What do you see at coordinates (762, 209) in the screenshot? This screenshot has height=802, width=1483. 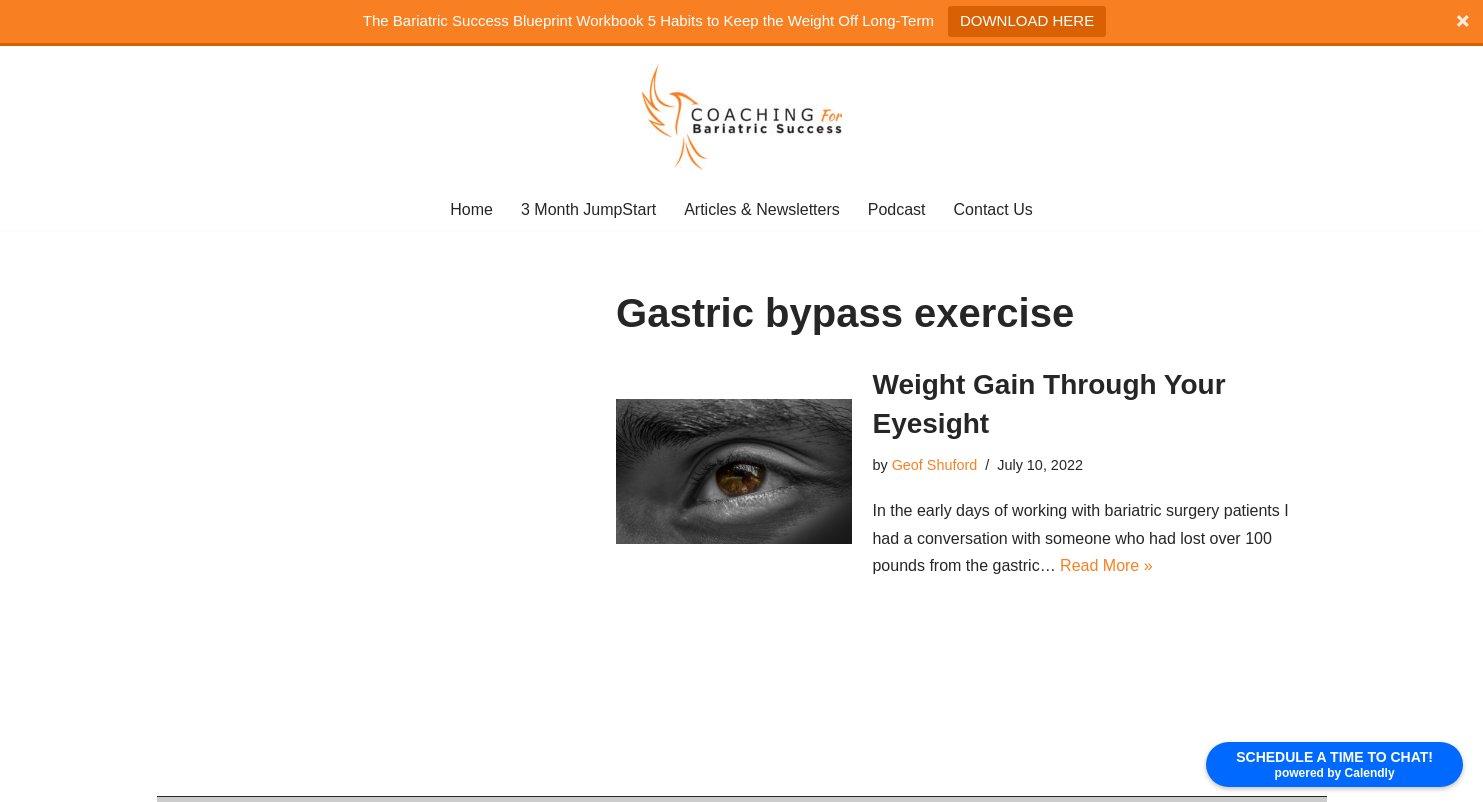 I see `Articles & Newsletters` at bounding box center [762, 209].